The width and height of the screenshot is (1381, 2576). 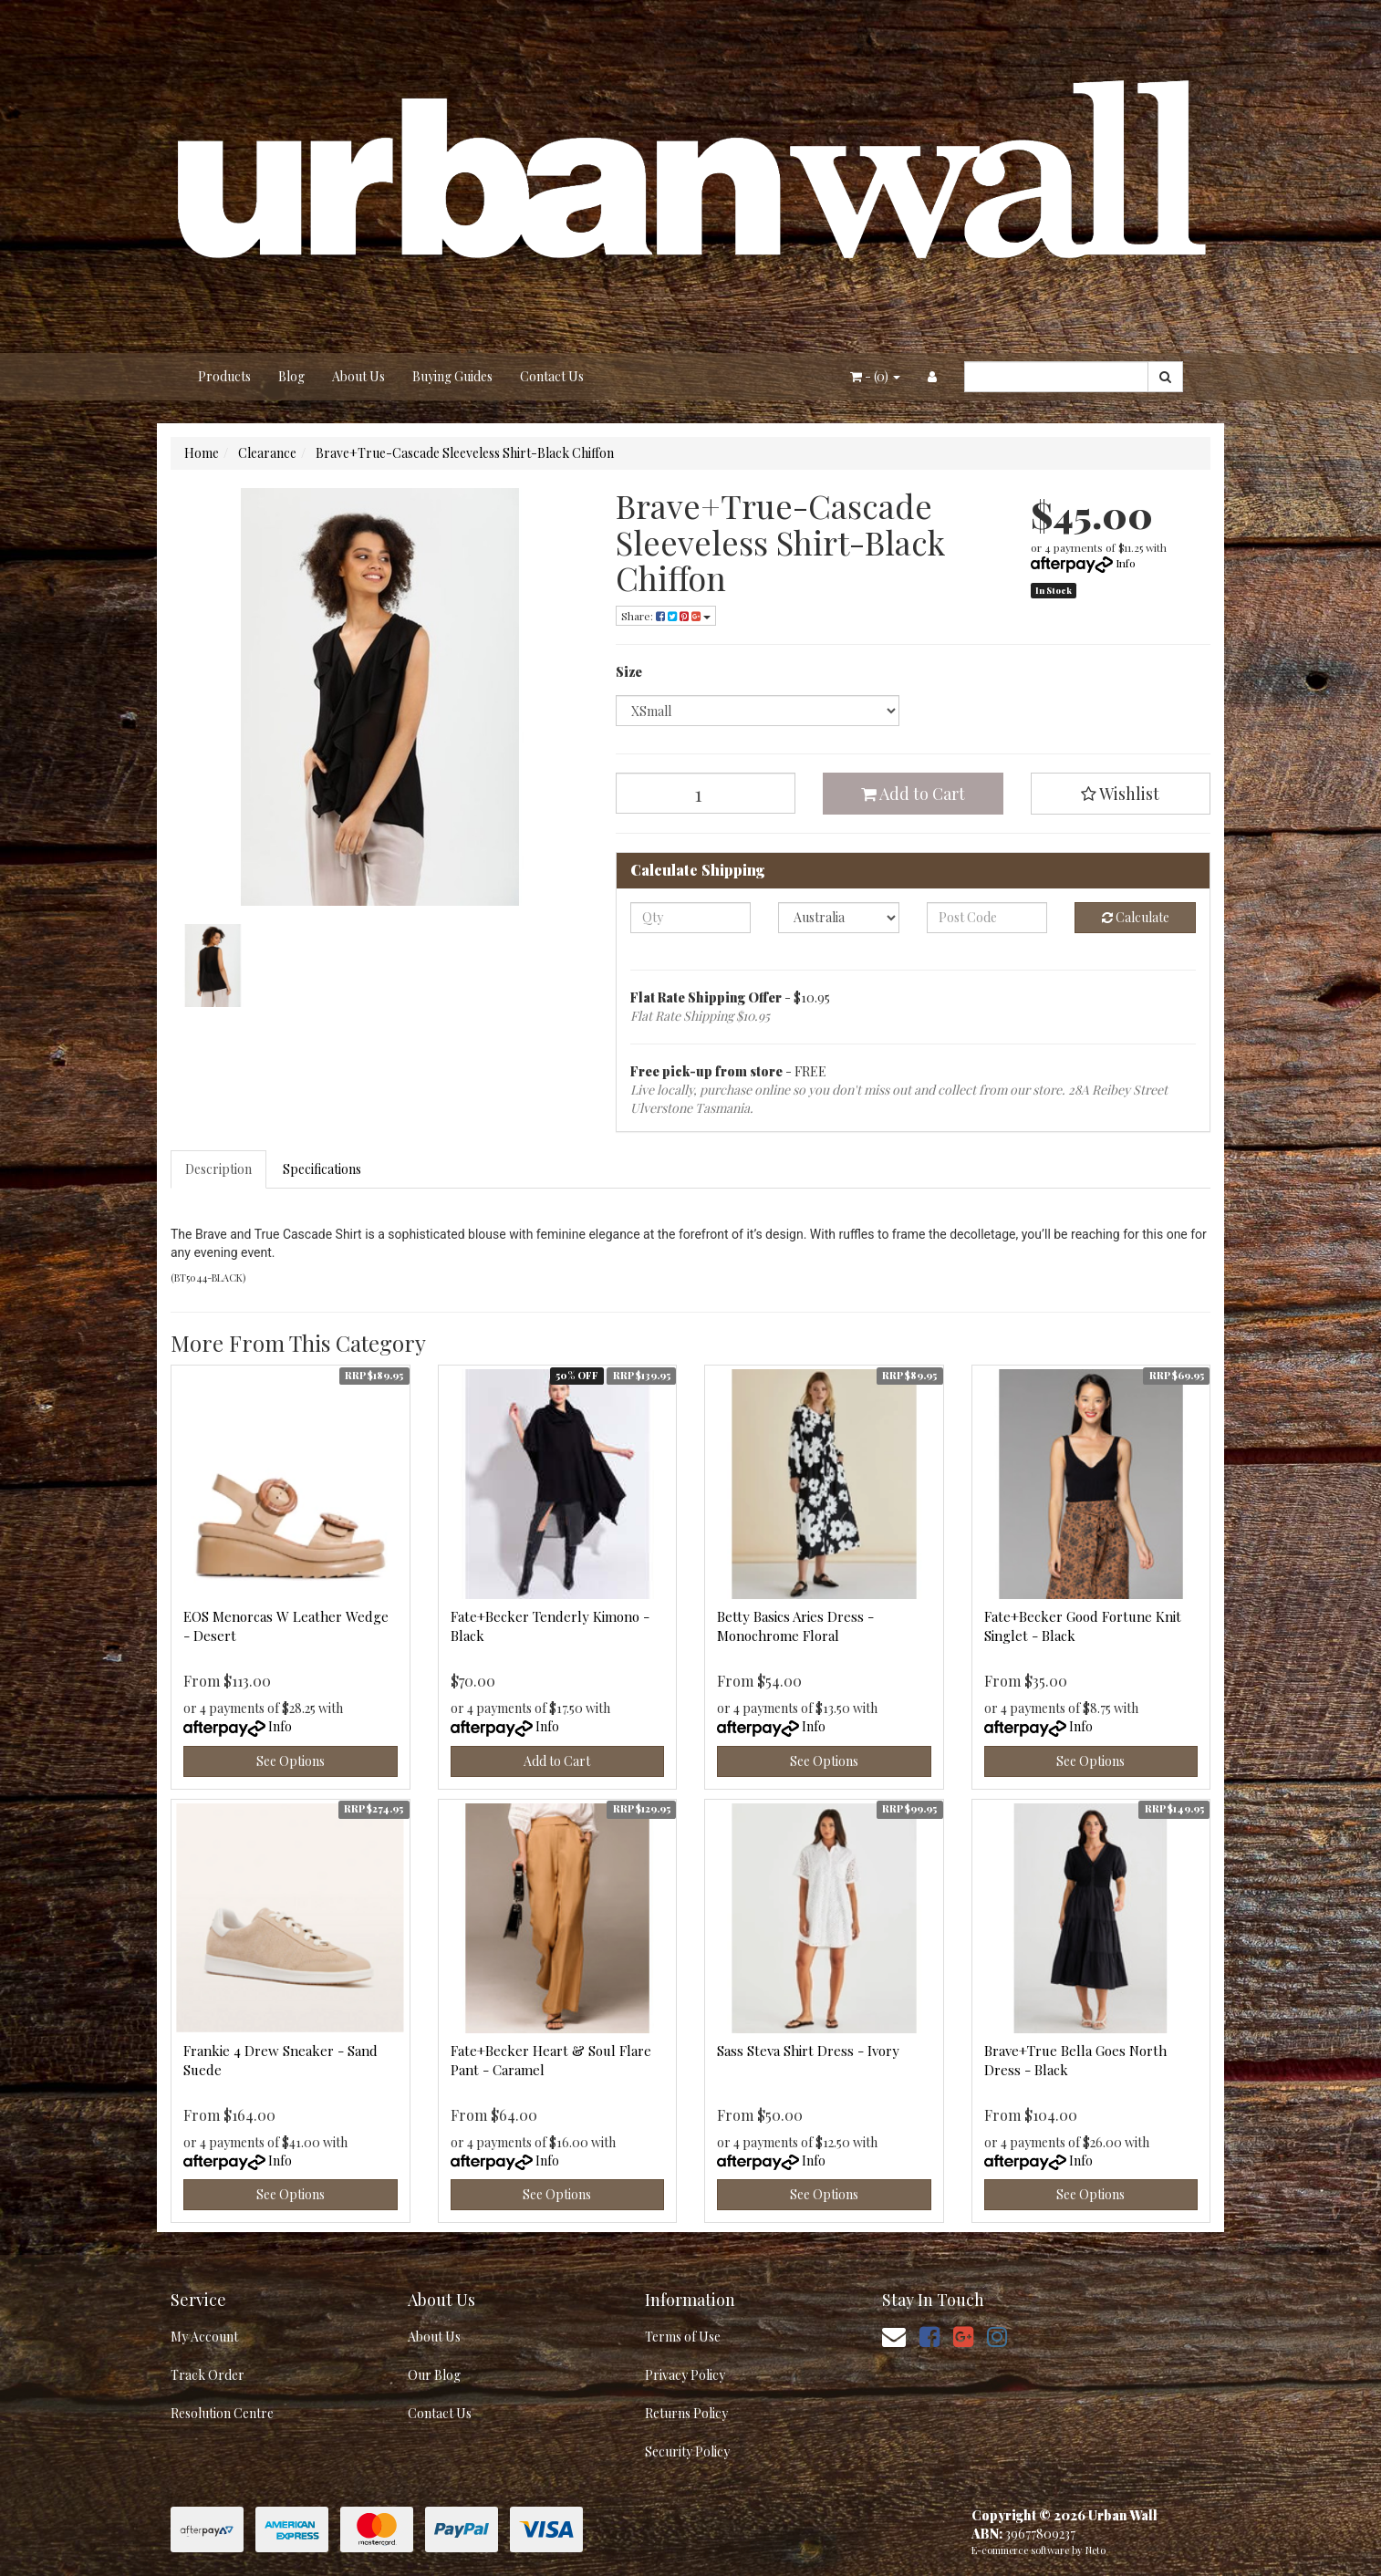 What do you see at coordinates (224, 376) in the screenshot?
I see `Products` at bounding box center [224, 376].